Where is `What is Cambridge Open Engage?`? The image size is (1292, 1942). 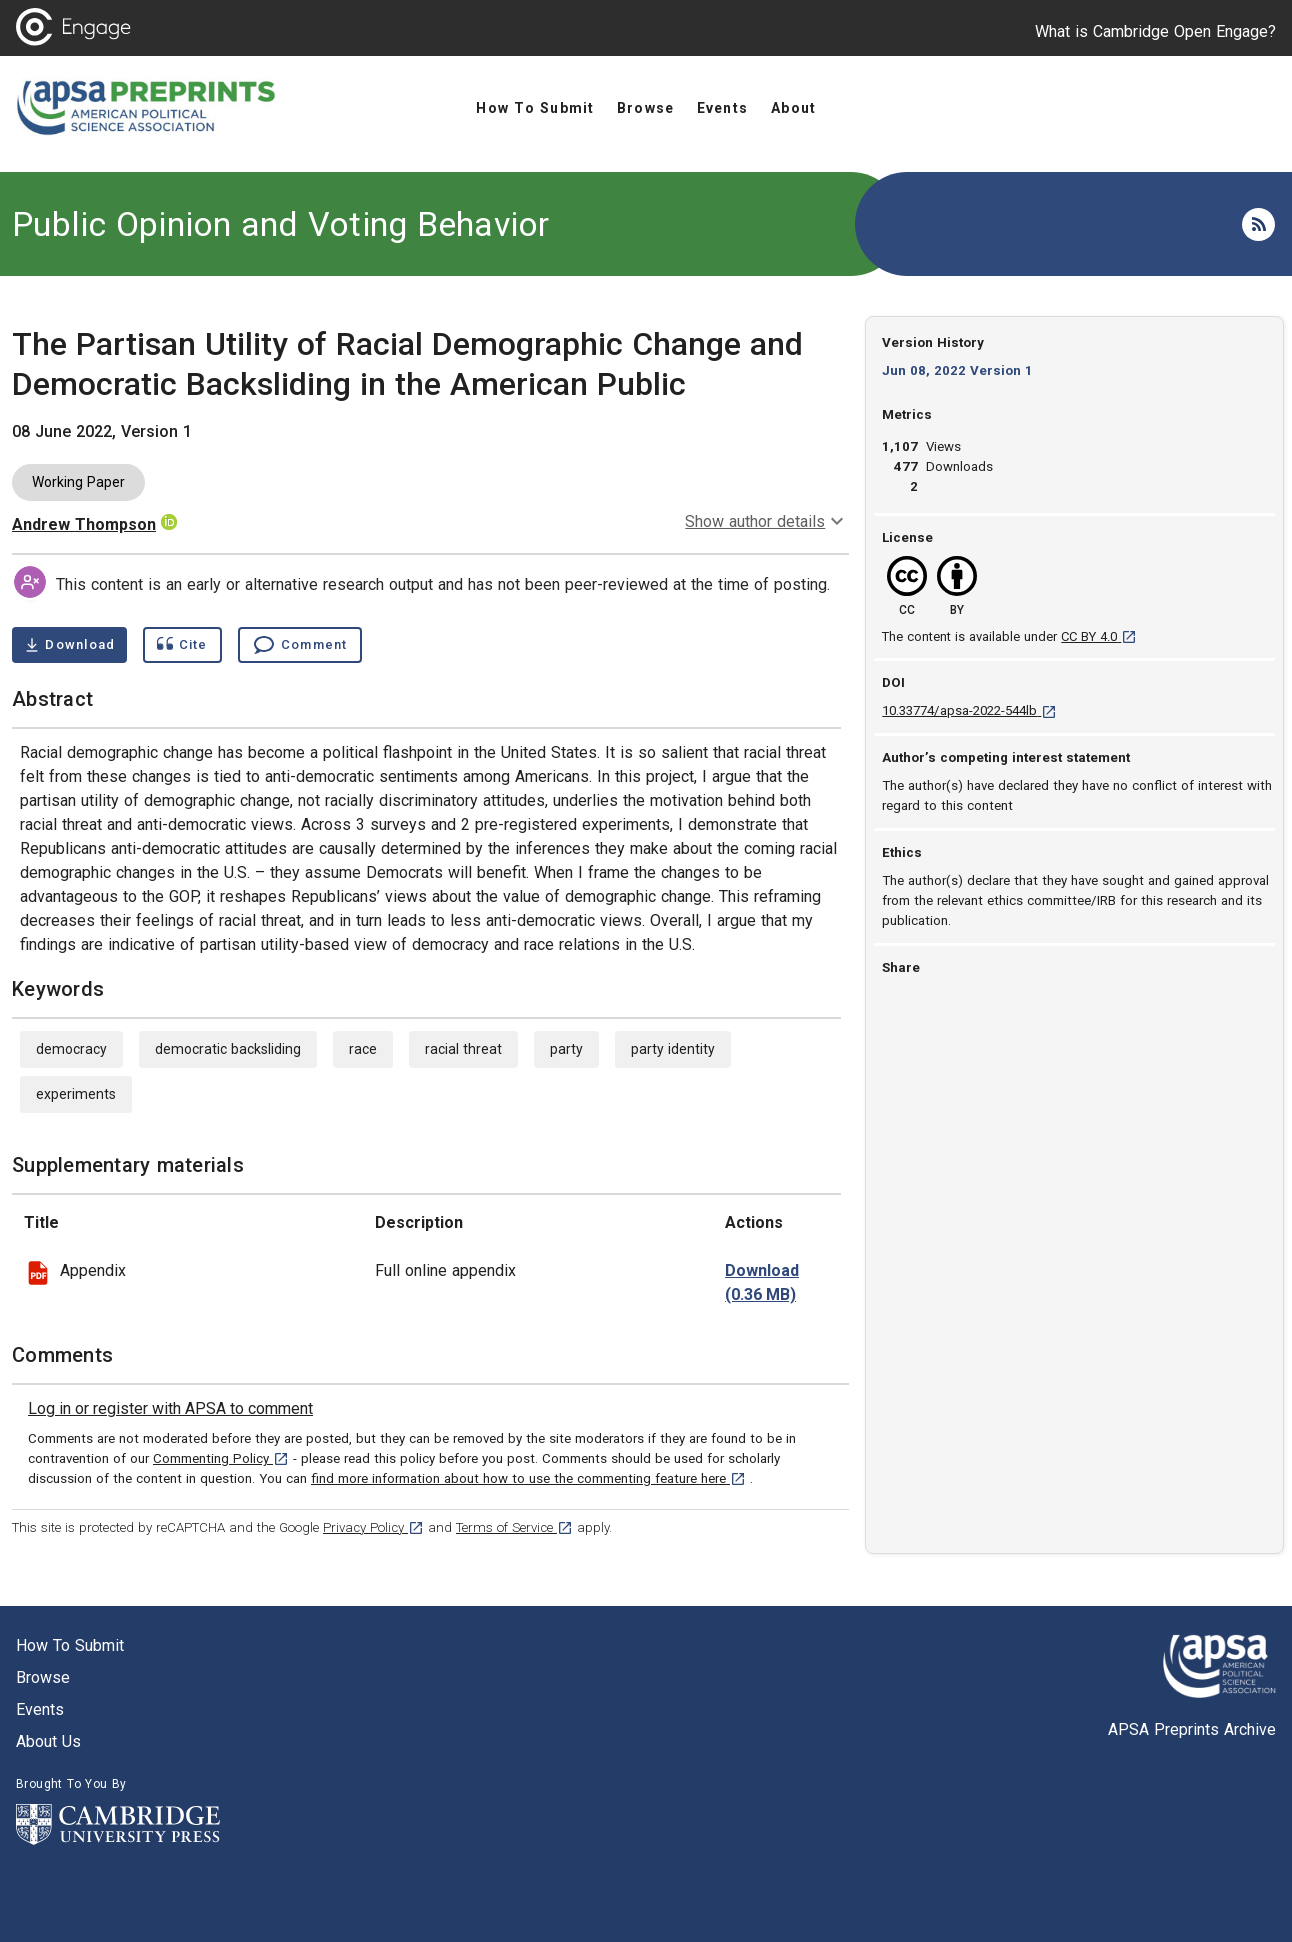
What is Cambridge Open Engage? is located at coordinates (1155, 31).